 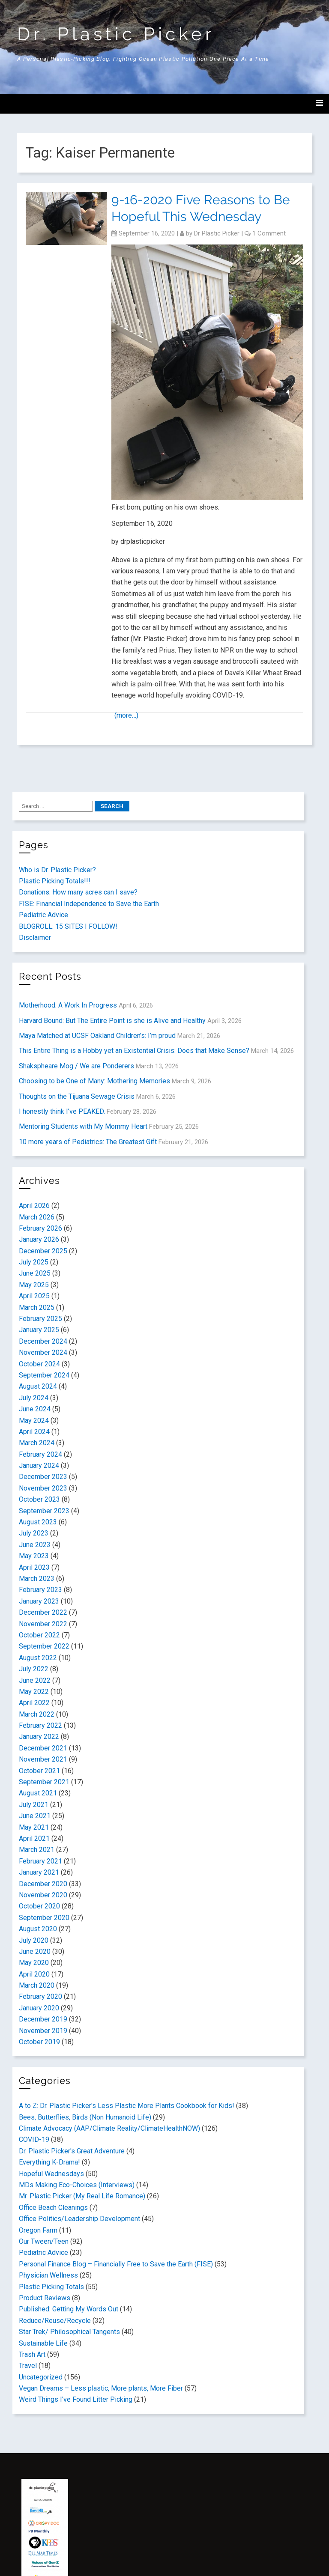 What do you see at coordinates (112, 1021) in the screenshot?
I see `Harvard Bound: But The Entire Point is she is Alive and Healthy` at bounding box center [112, 1021].